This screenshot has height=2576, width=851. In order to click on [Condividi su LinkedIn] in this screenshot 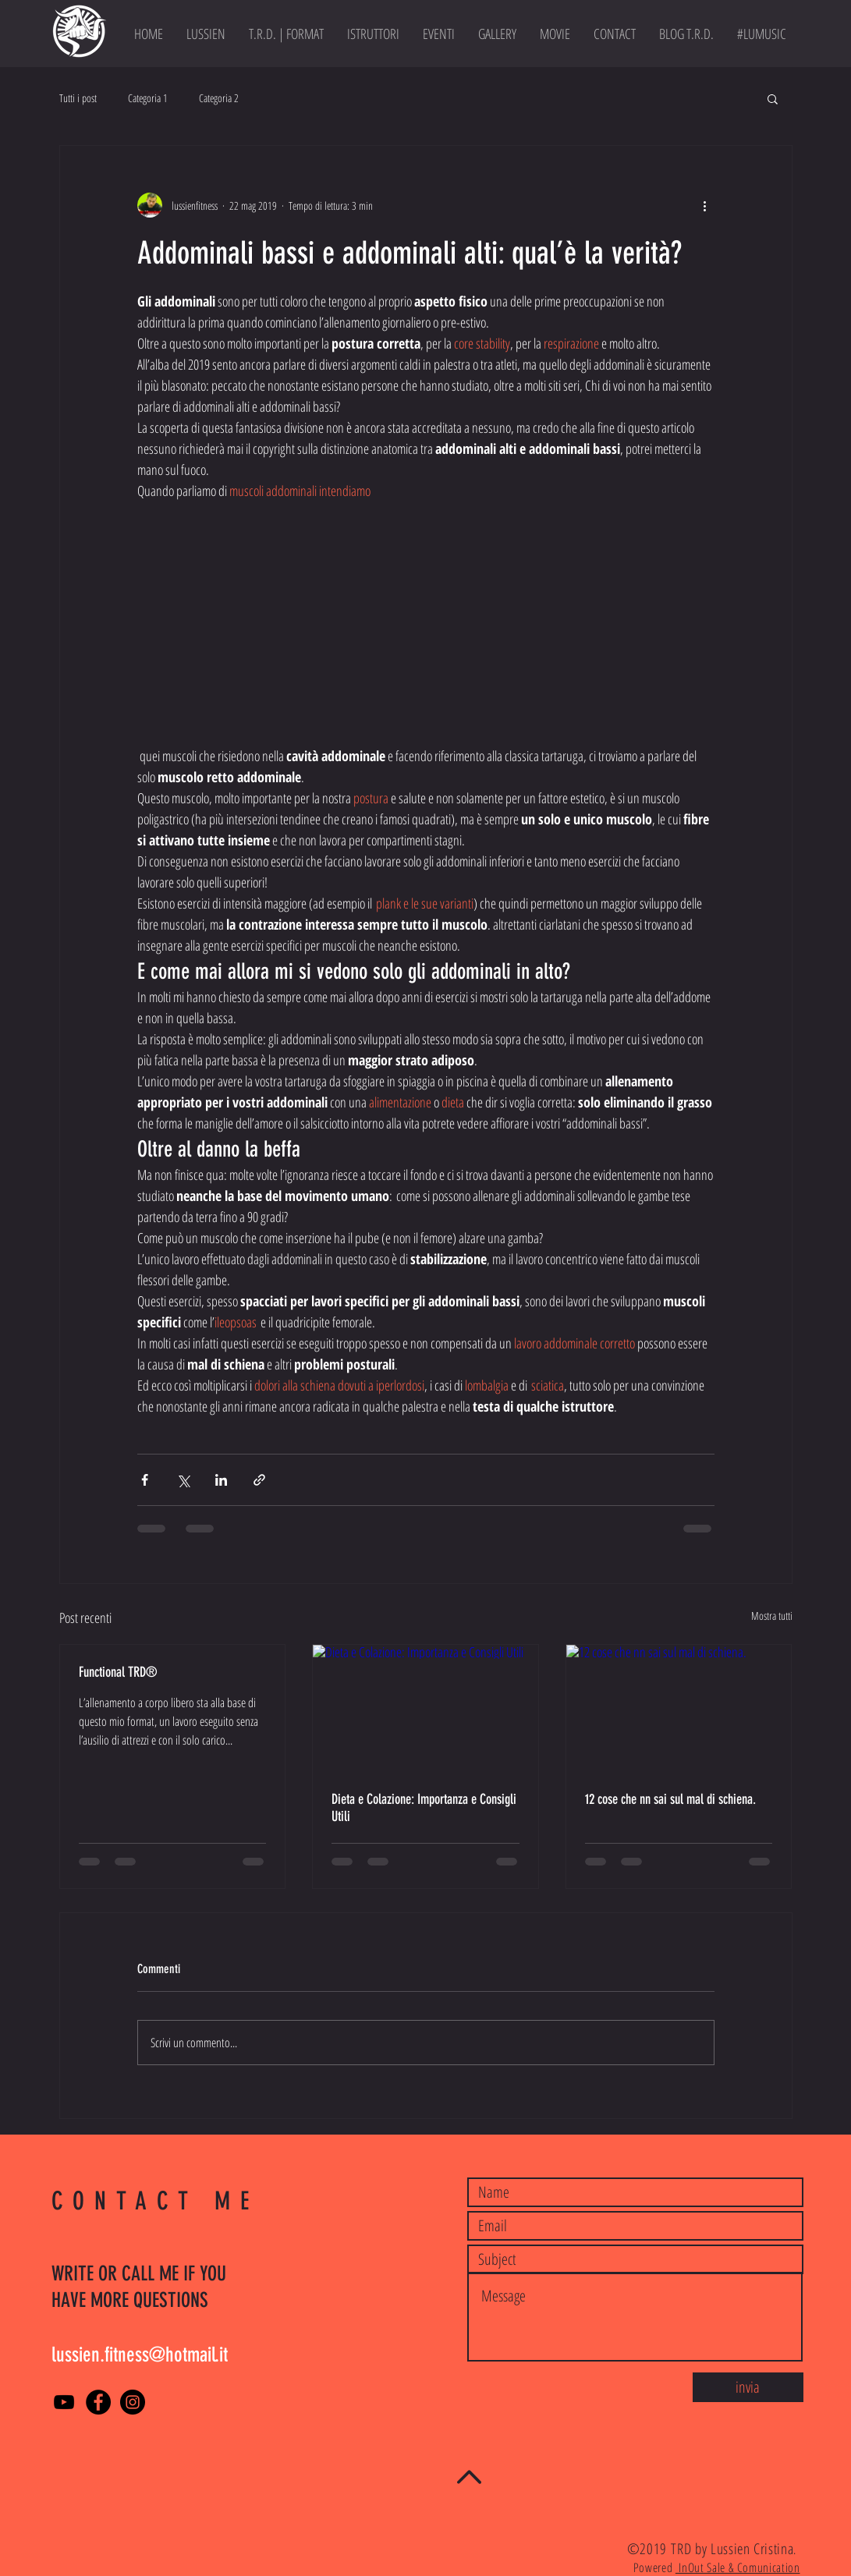, I will do `click(221, 1479)`.